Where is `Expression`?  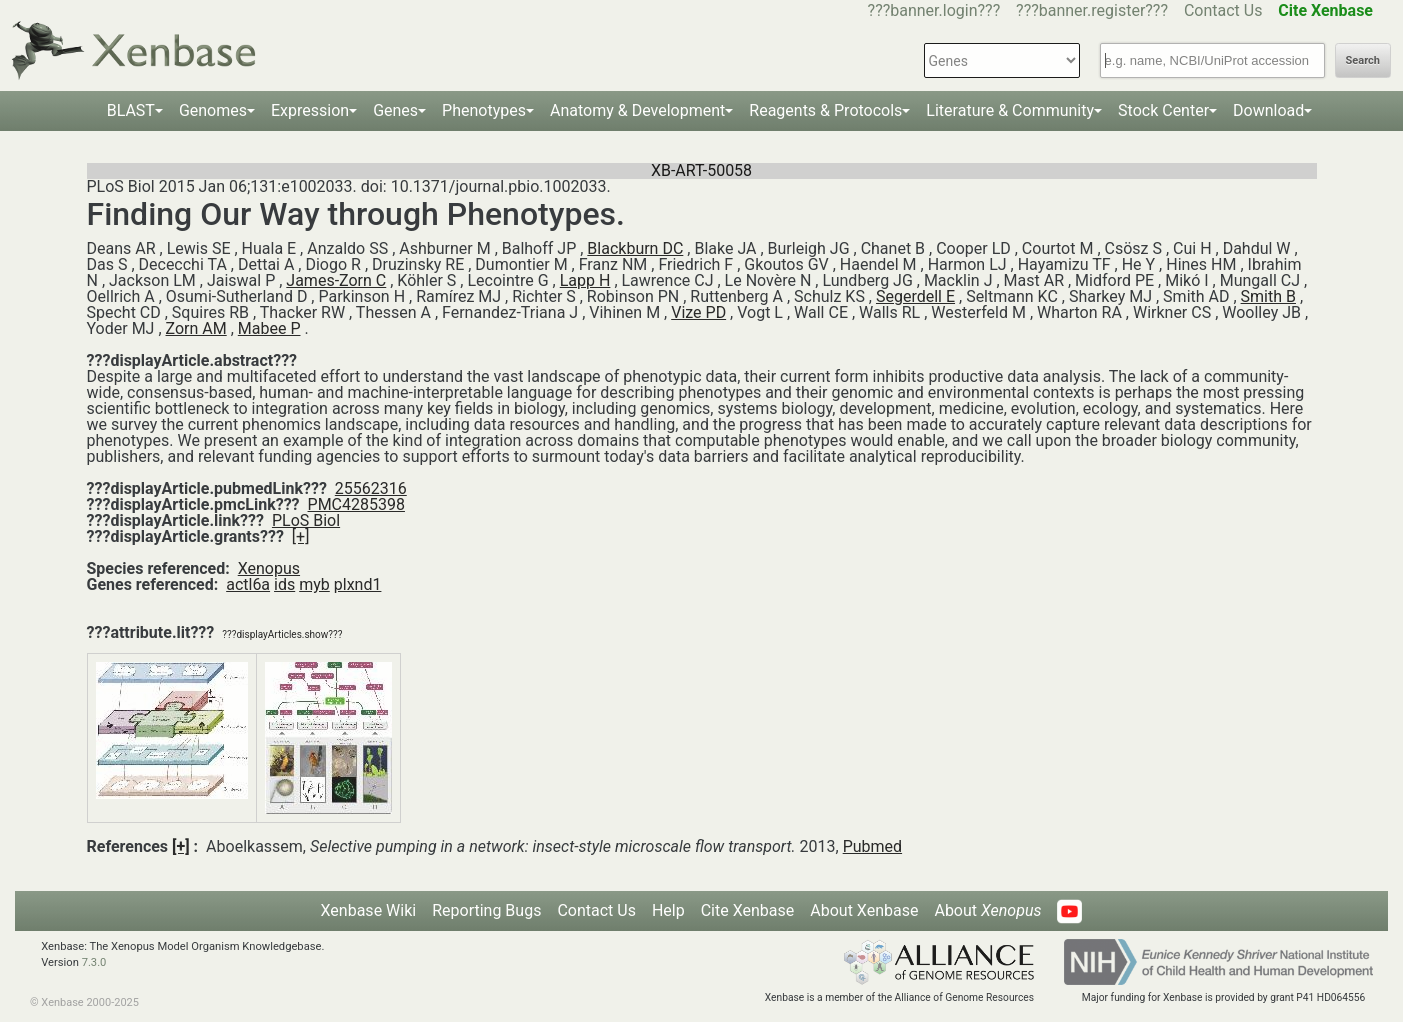
Expression is located at coordinates (310, 110).